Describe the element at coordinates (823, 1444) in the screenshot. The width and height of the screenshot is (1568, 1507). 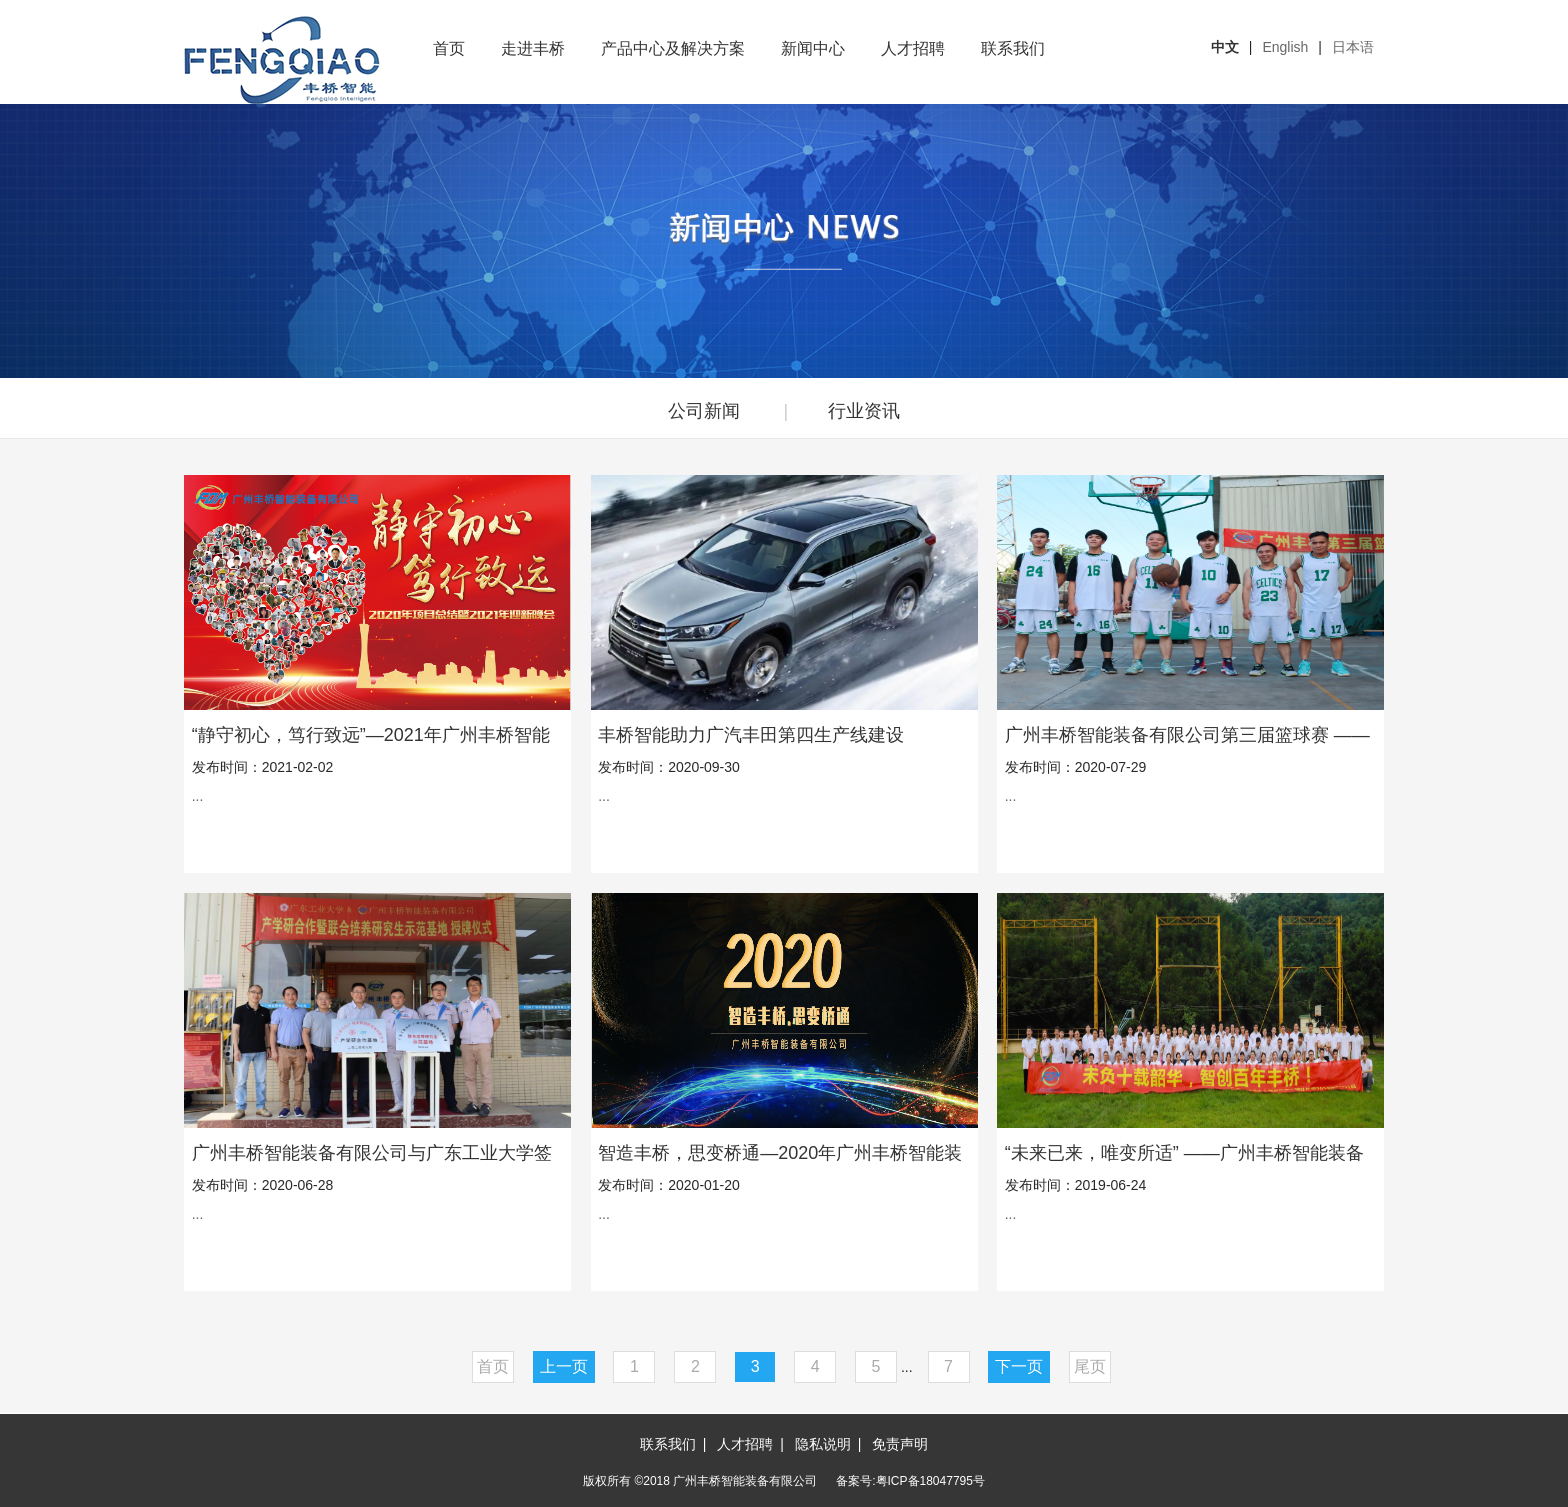
I see `隐私说明` at that location.